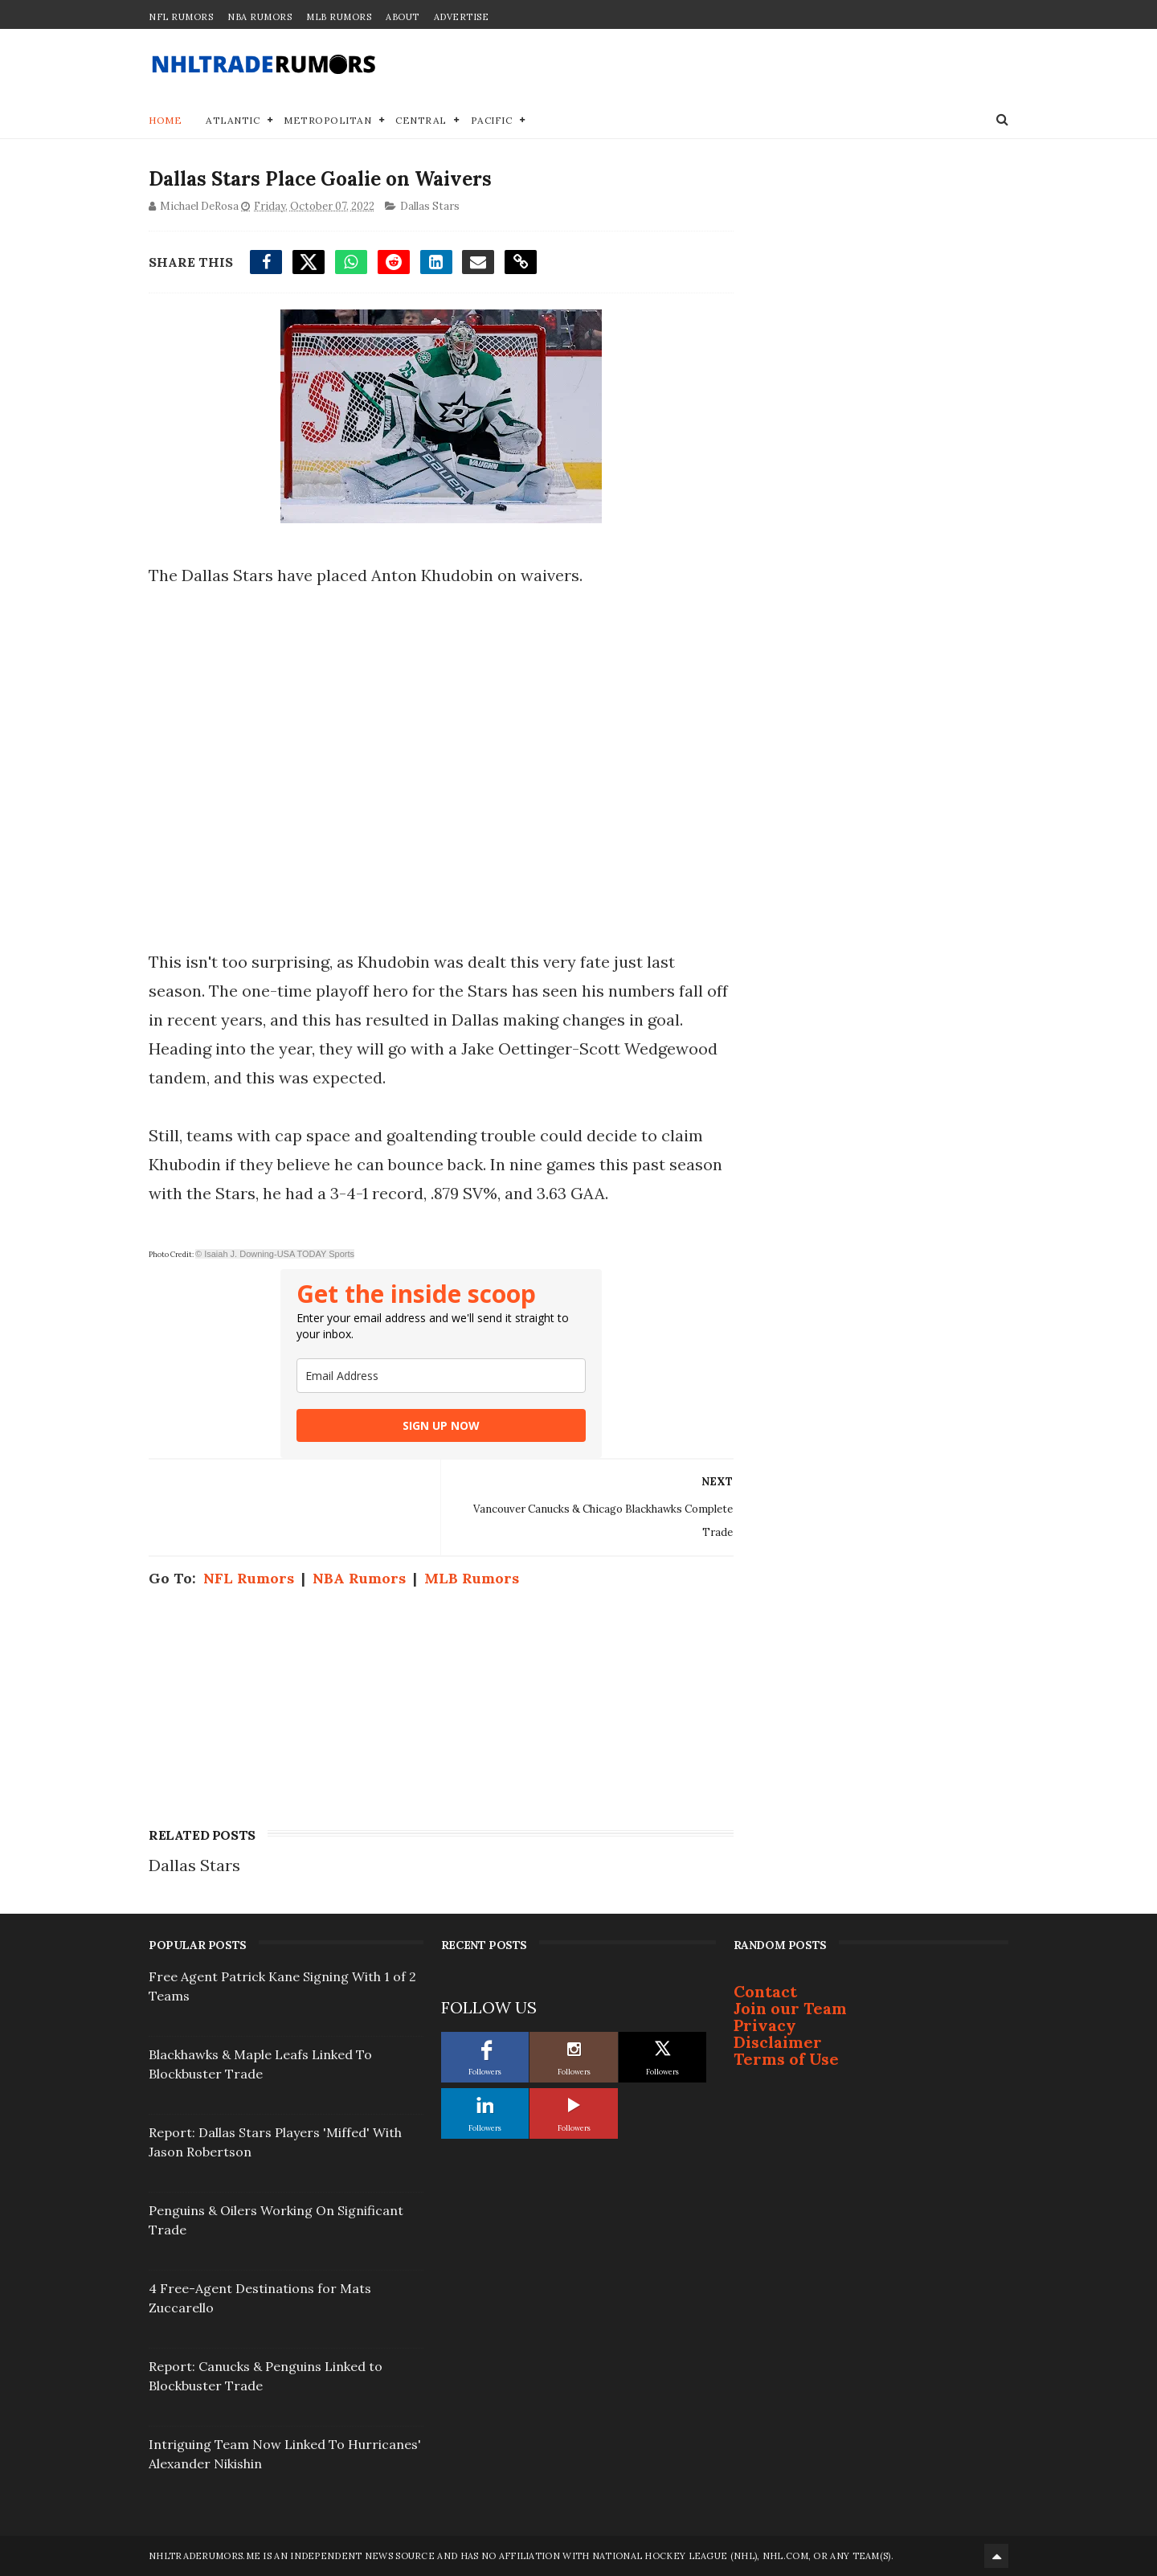 The height and width of the screenshot is (2576, 1157). What do you see at coordinates (786, 2059) in the screenshot?
I see `Terms of Use` at bounding box center [786, 2059].